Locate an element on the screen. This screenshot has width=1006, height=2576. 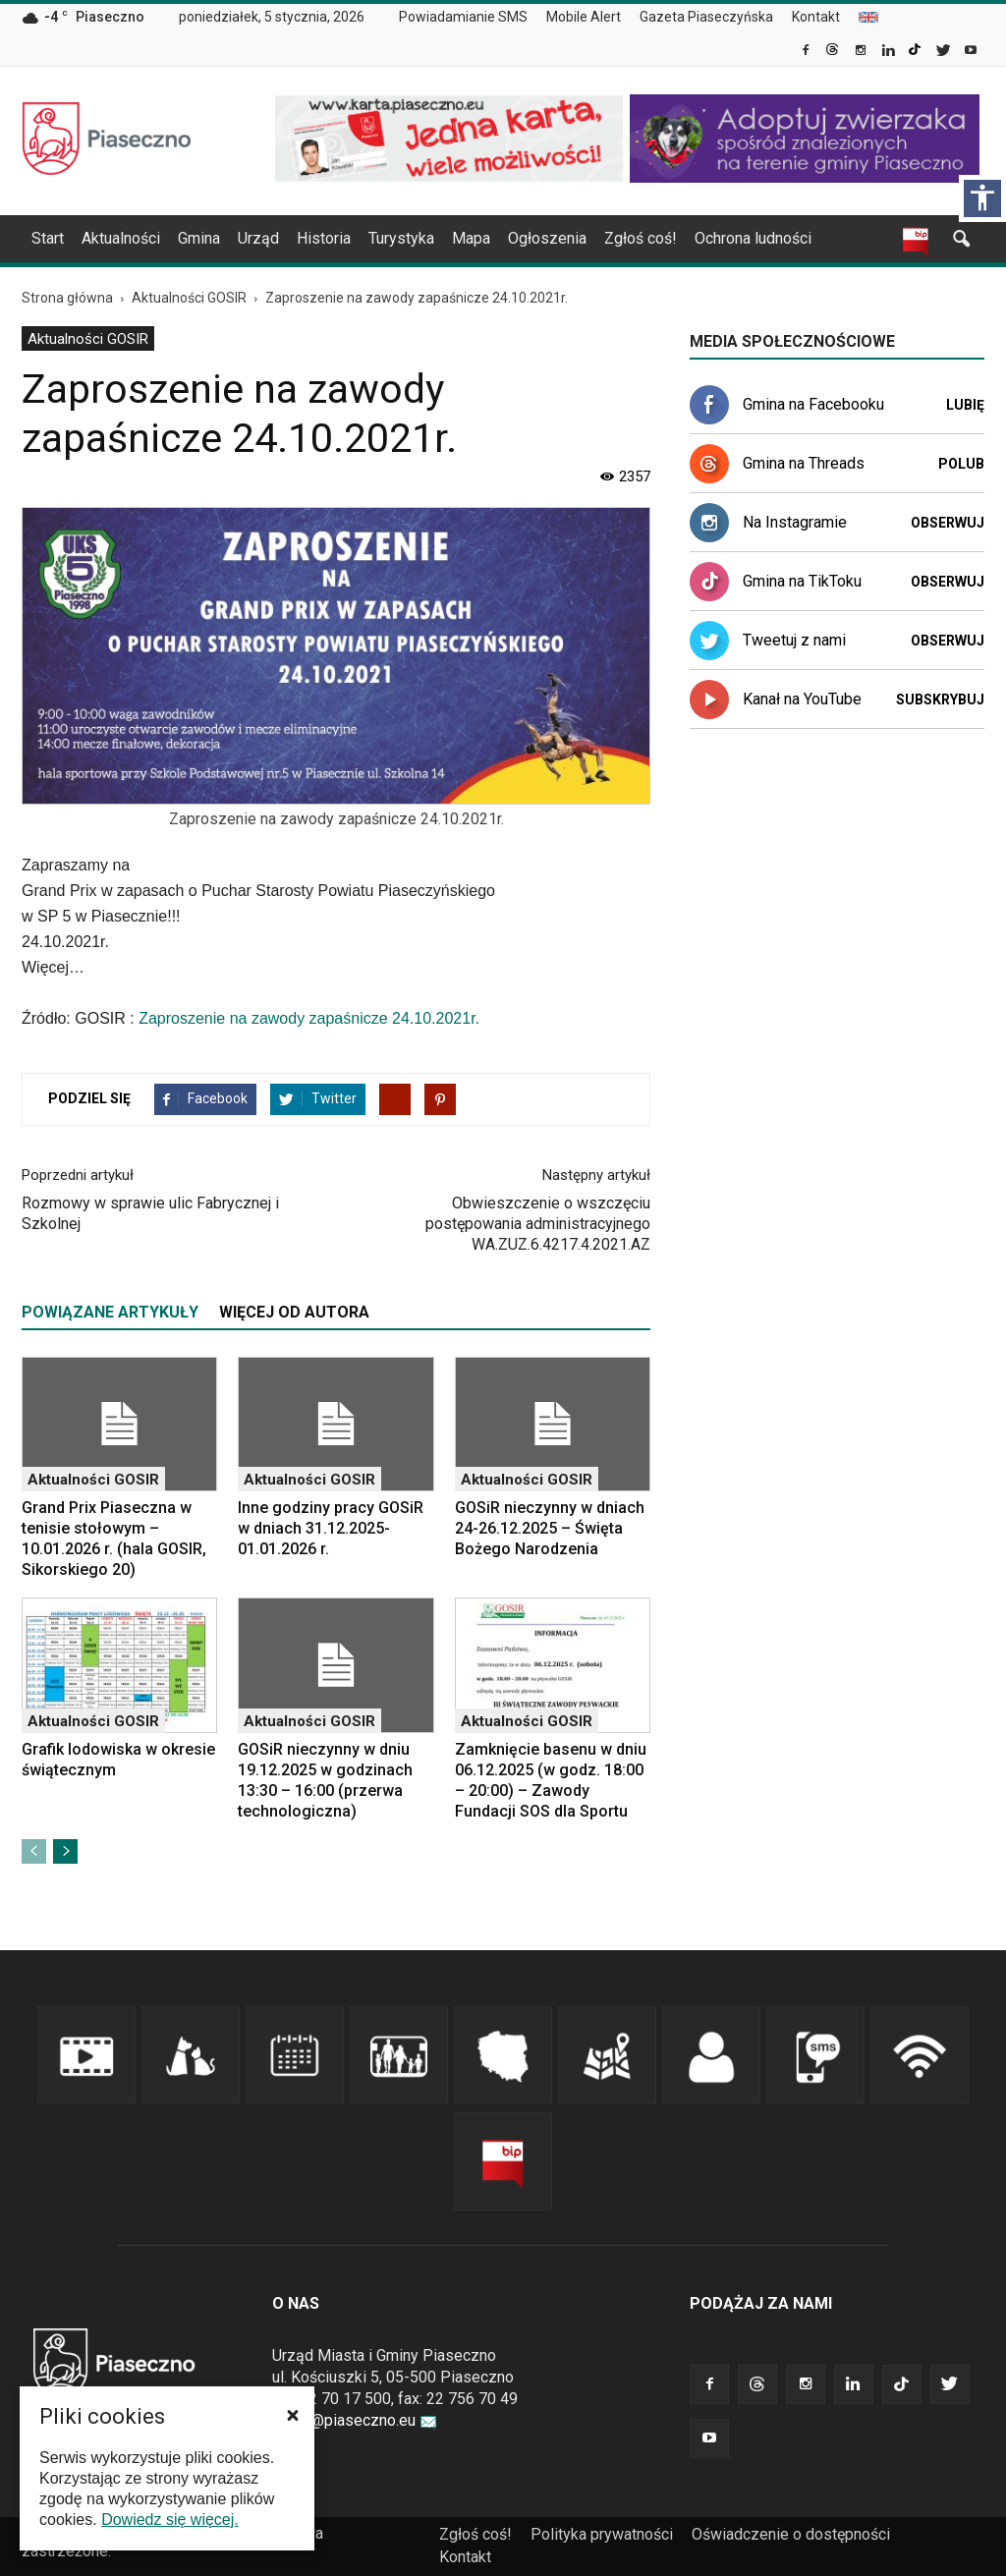
[Włącz panel dostępności] is located at coordinates (982, 198).